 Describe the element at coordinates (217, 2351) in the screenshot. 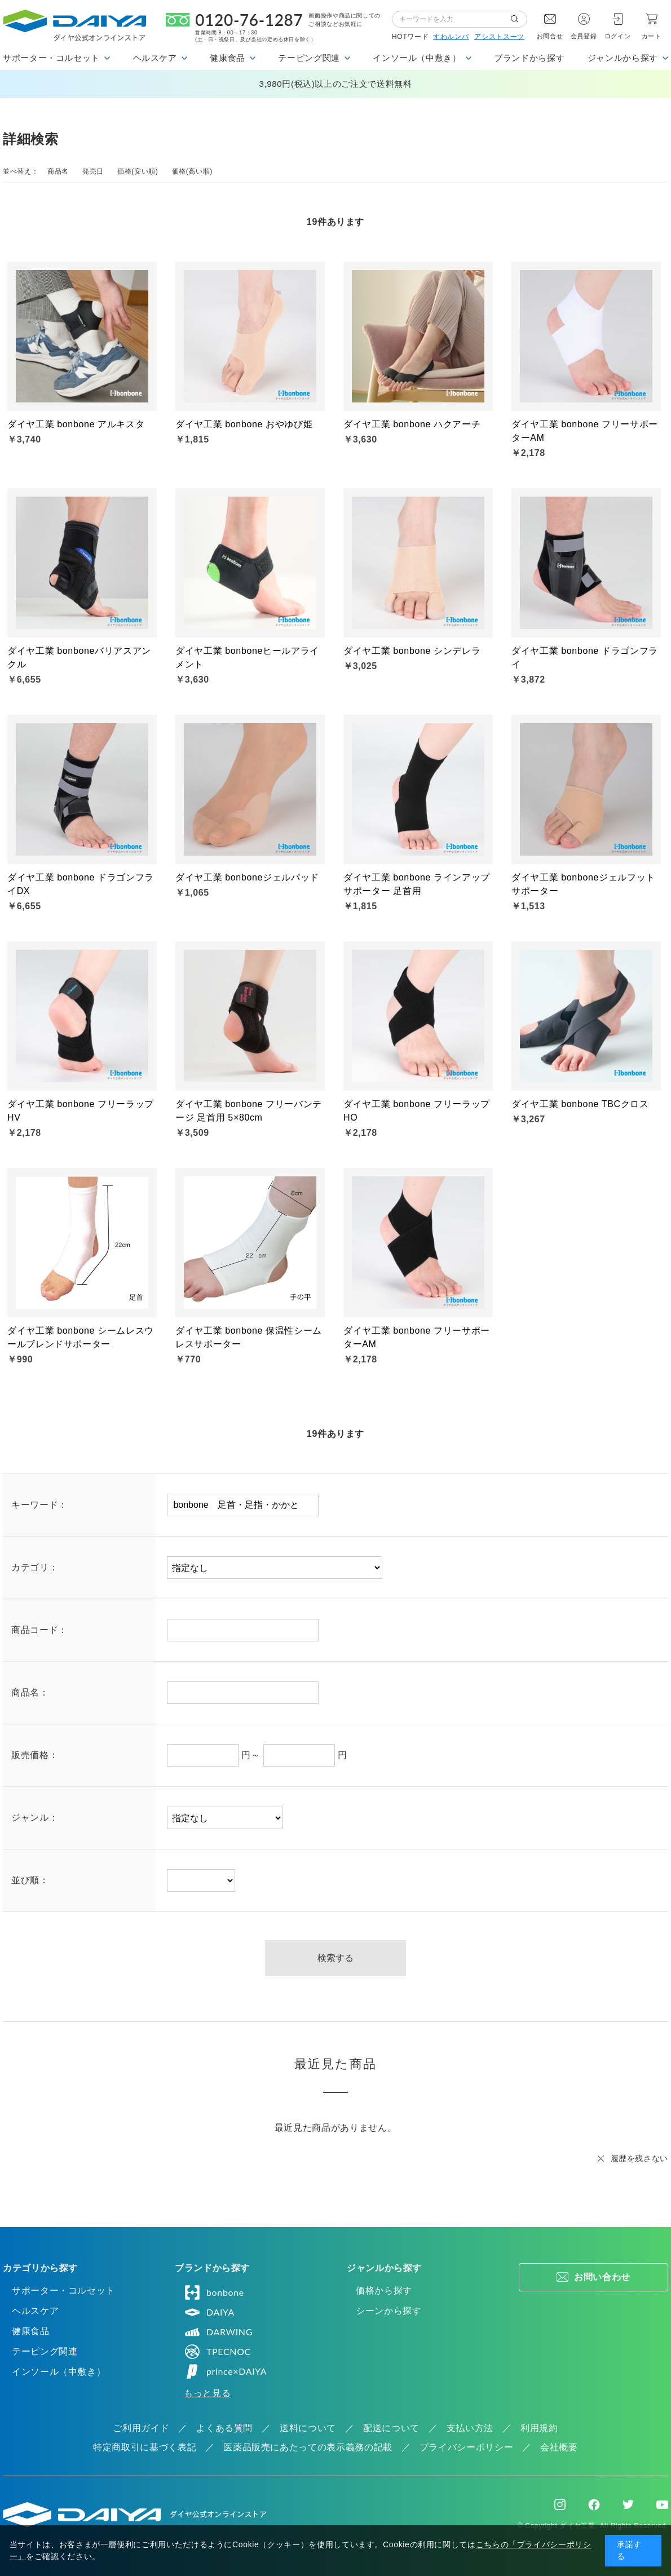

I see `TPECNOC` at that location.